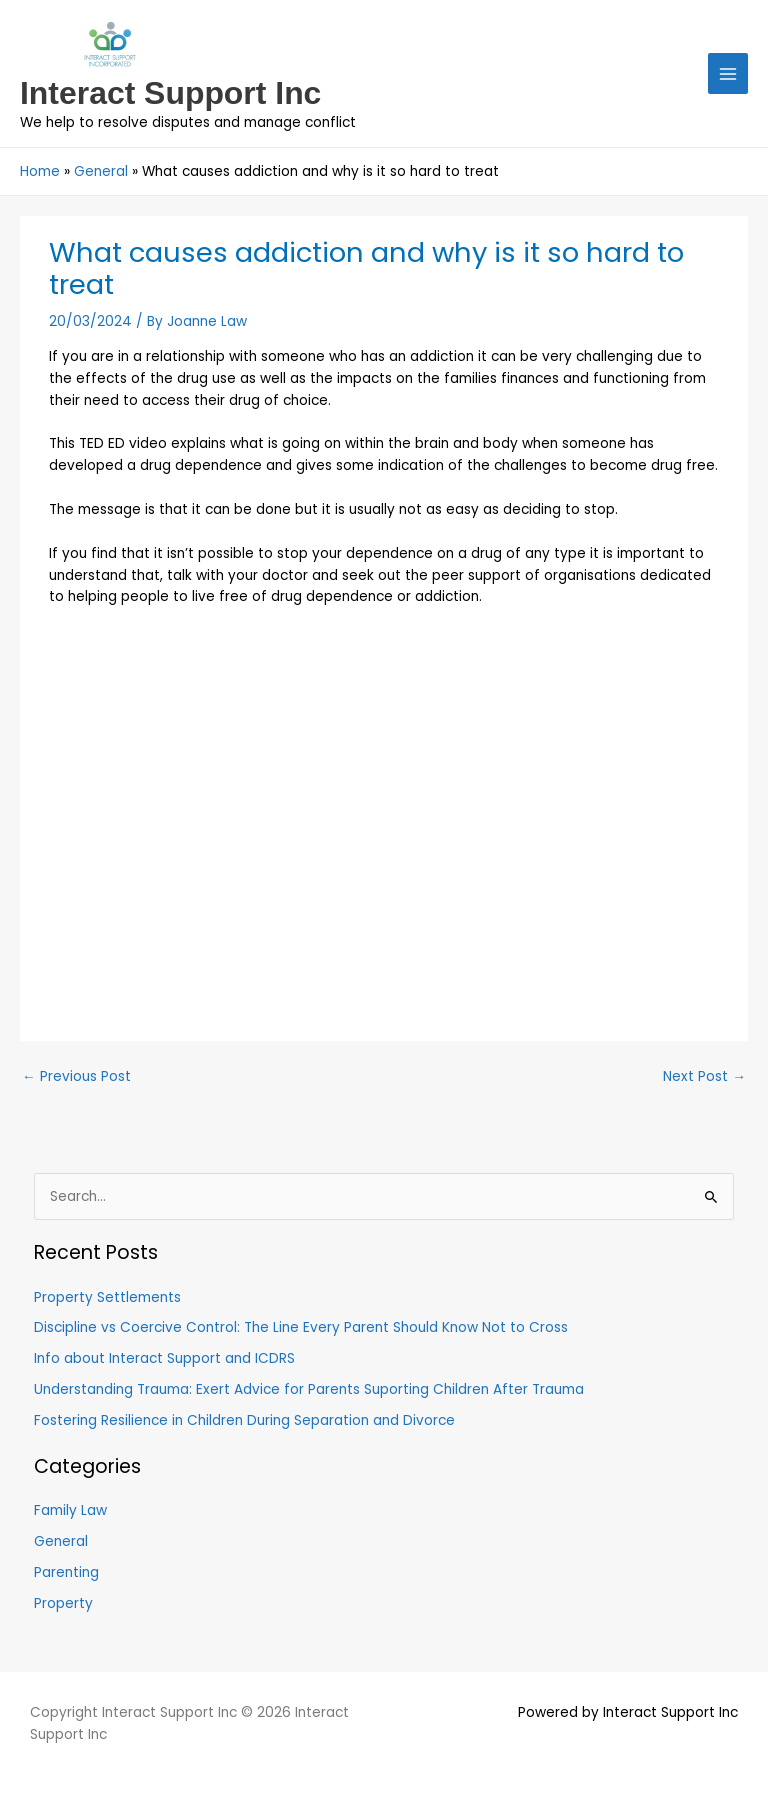 The image size is (768, 1812). What do you see at coordinates (70, 1510) in the screenshot?
I see `Family Law` at bounding box center [70, 1510].